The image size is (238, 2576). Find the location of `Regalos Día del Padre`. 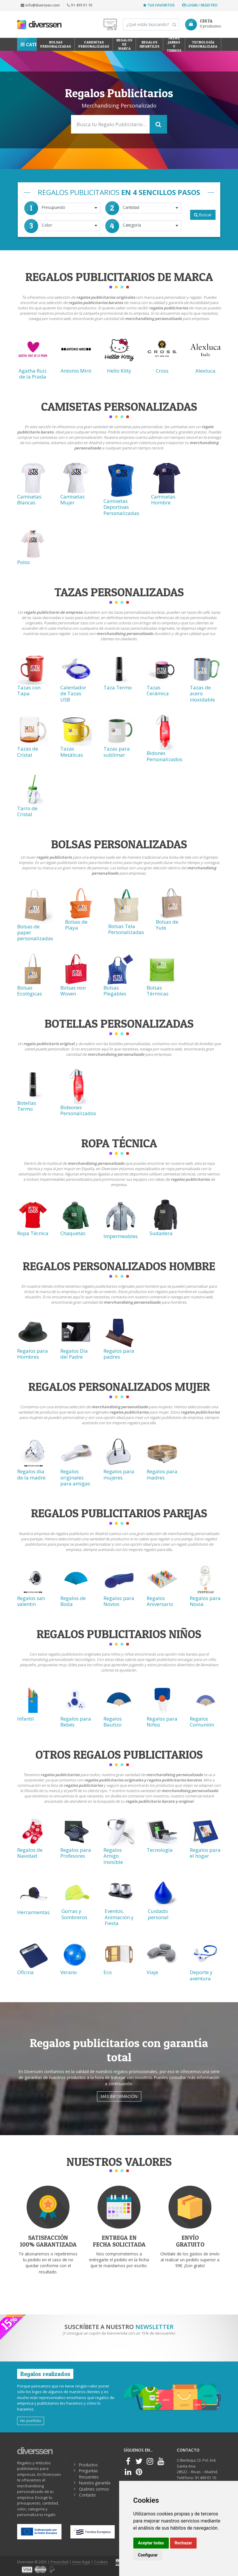

Regalos Día del Padre is located at coordinates (74, 1353).